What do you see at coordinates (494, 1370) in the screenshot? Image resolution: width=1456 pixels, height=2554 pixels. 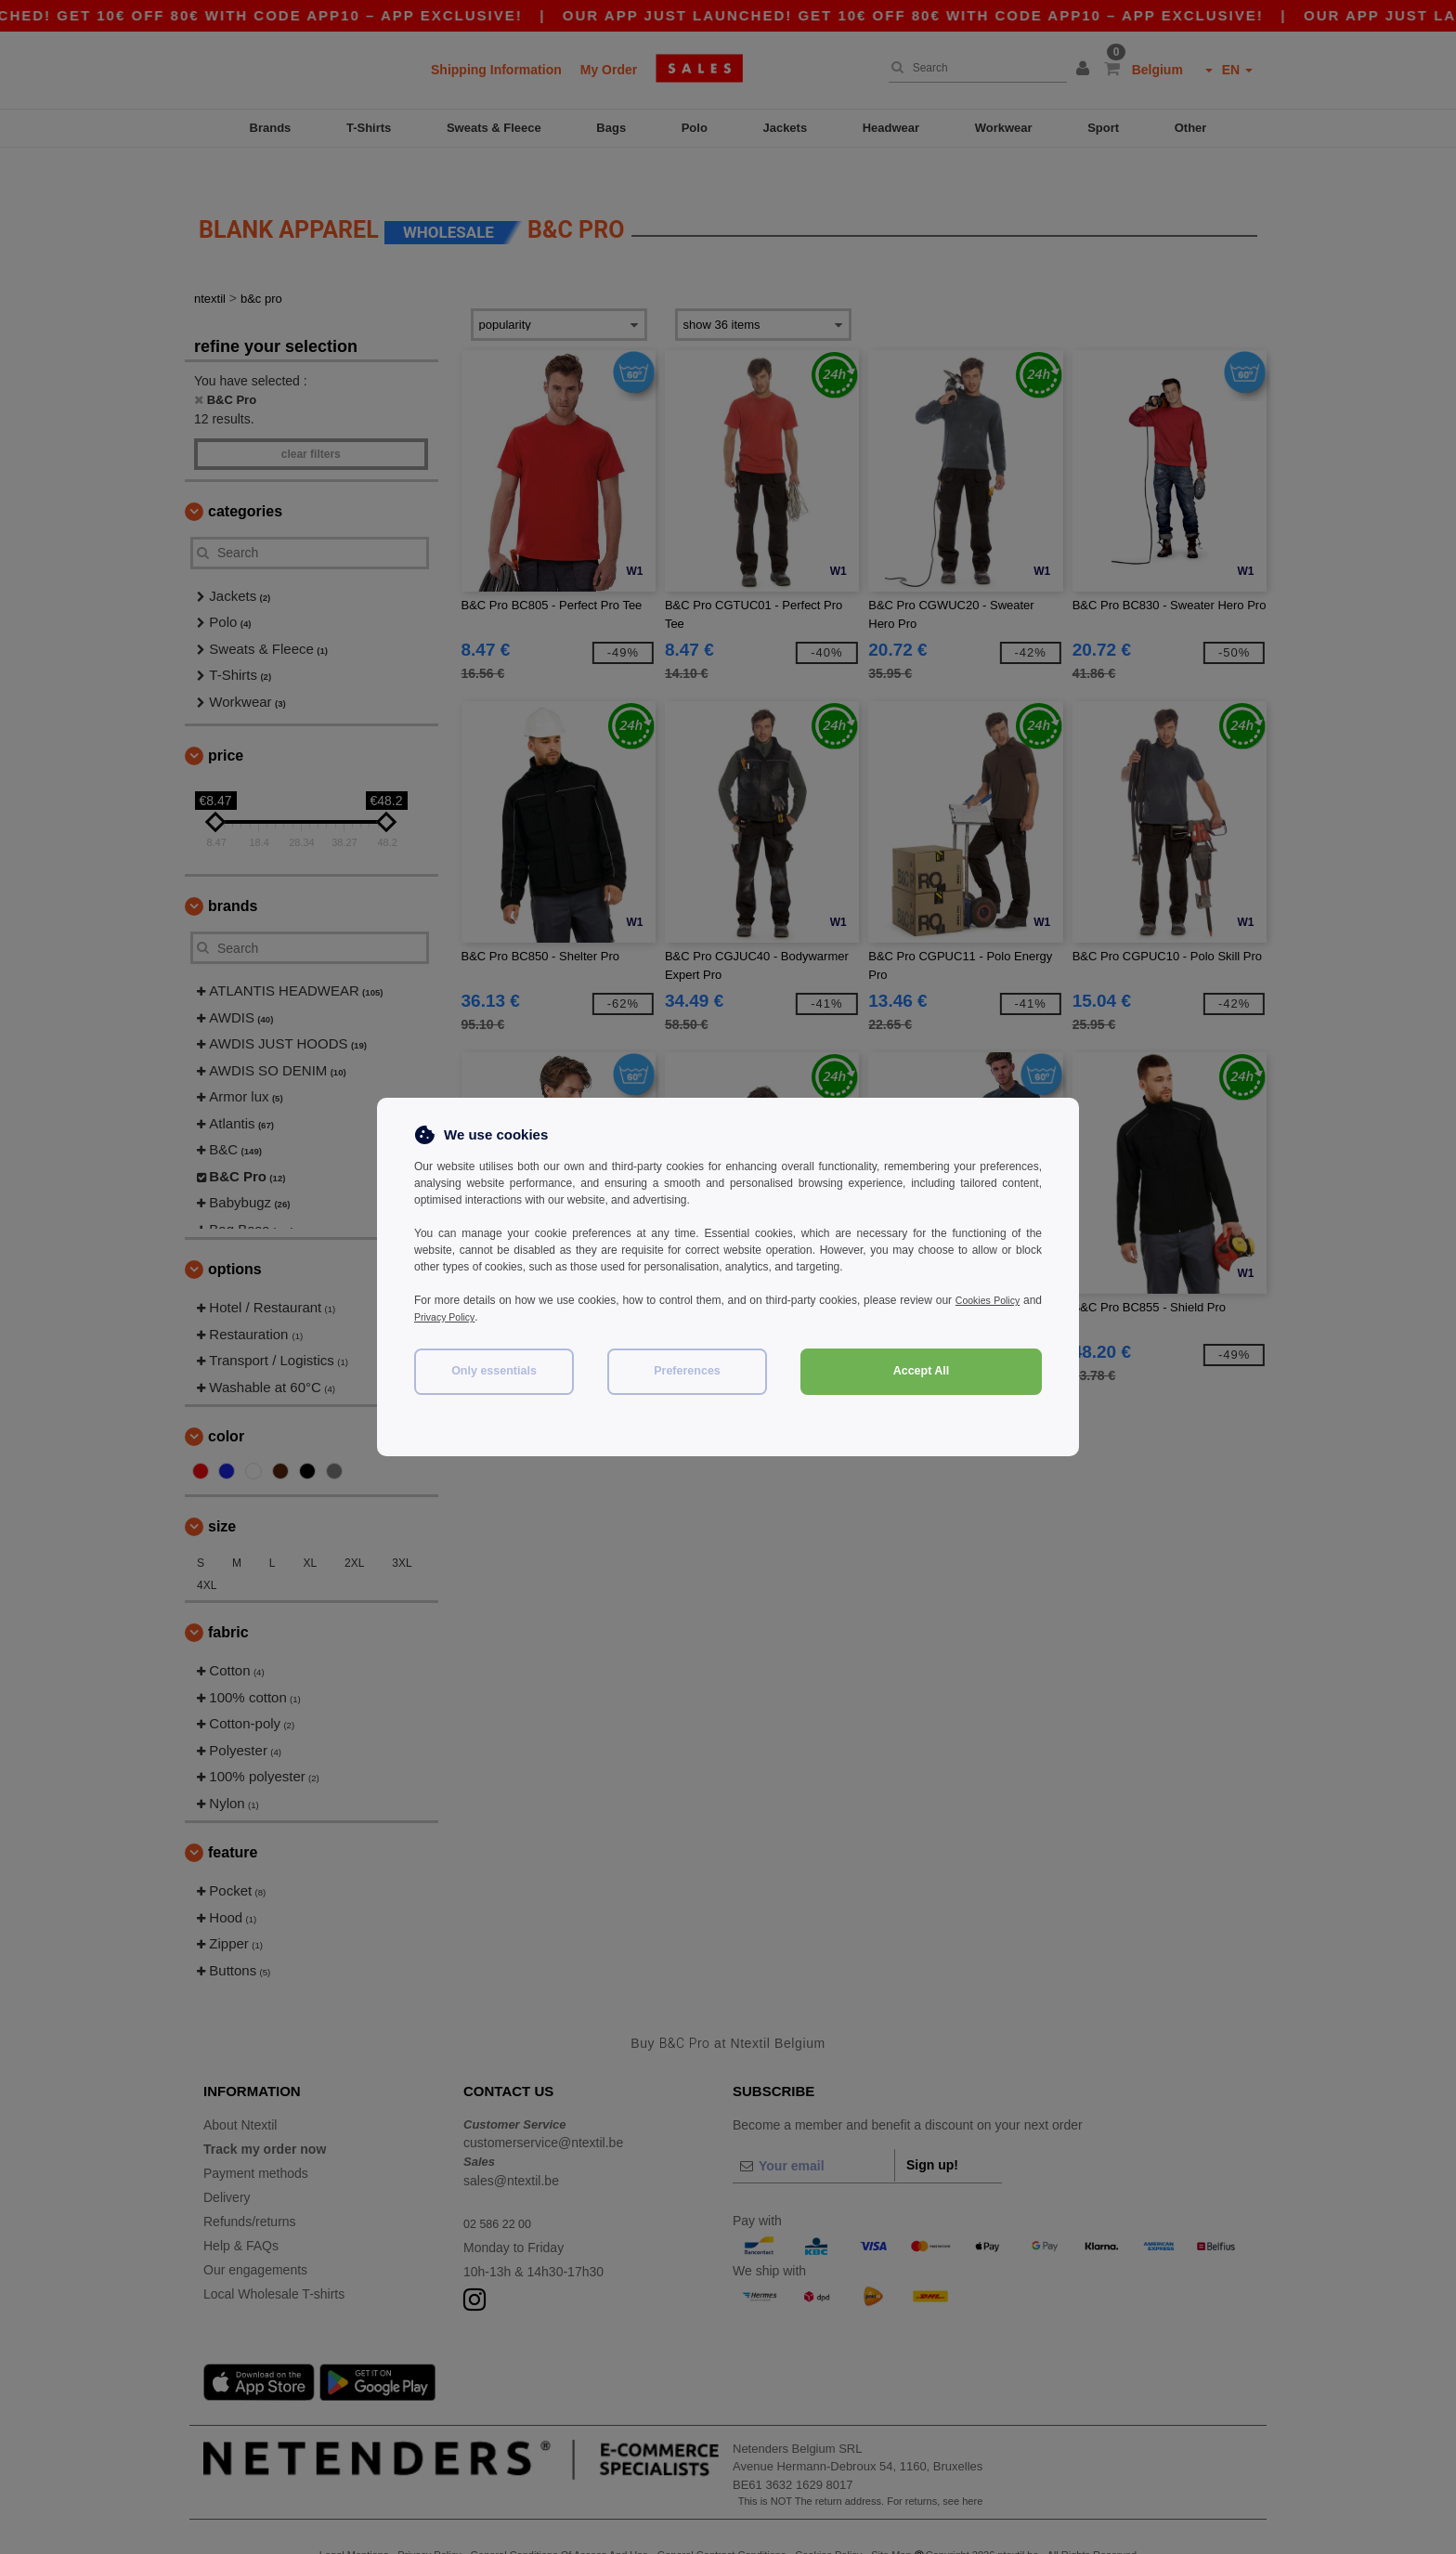 I see `Only essentials` at bounding box center [494, 1370].